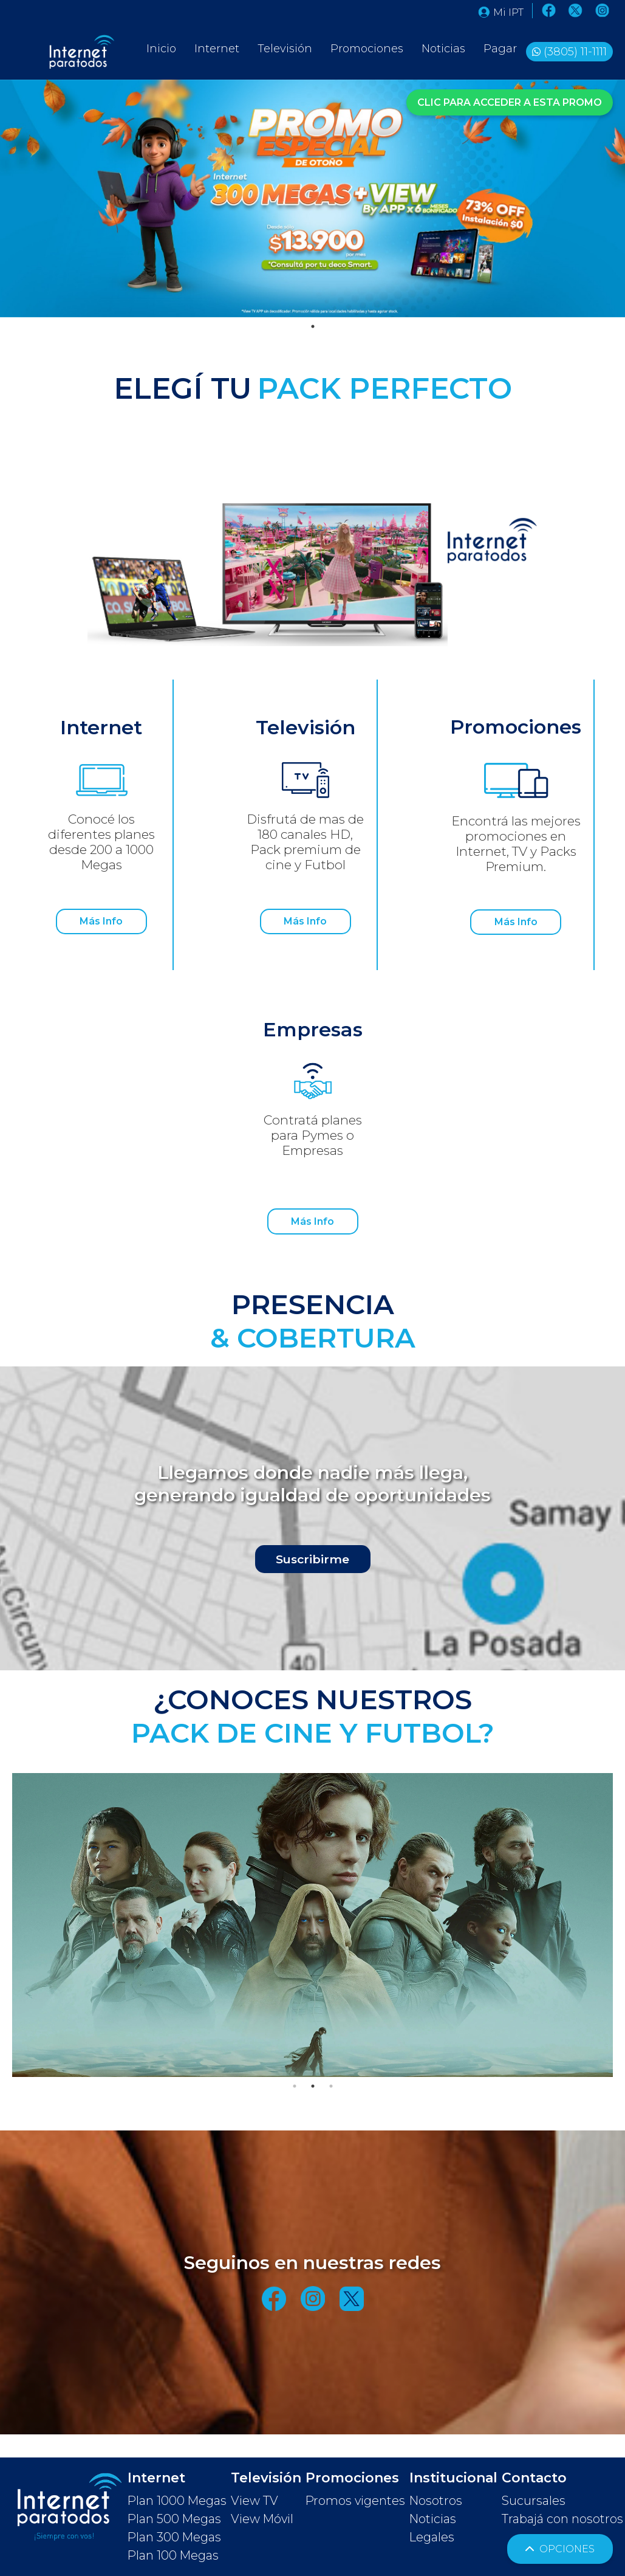 The height and width of the screenshot is (2576, 625). Describe the element at coordinates (331, 2086) in the screenshot. I see `3 [tab]` at that location.